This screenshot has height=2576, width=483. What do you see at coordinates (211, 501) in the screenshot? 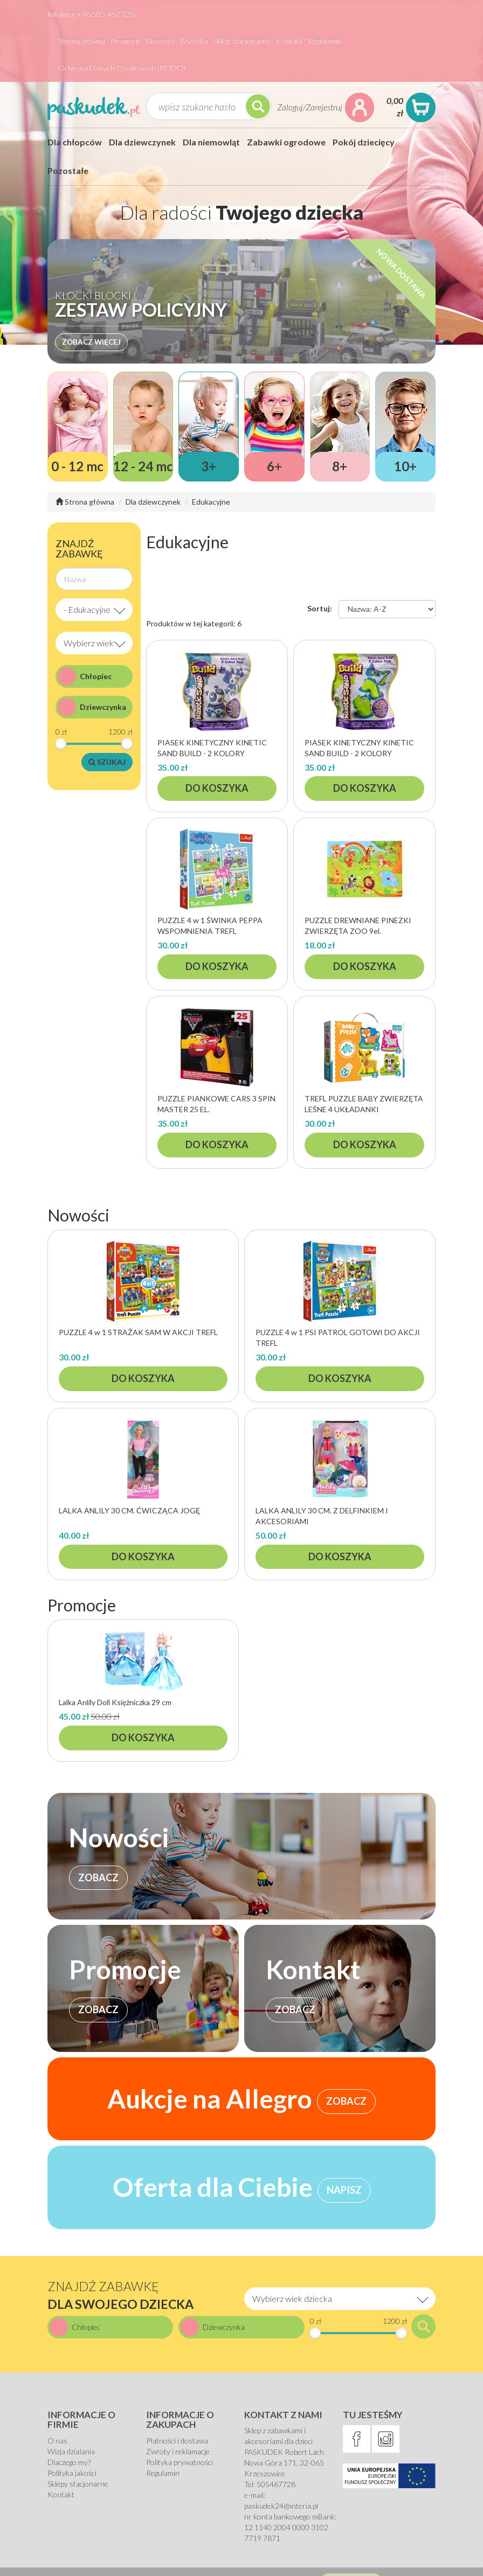
I see `Edukacyjne` at bounding box center [211, 501].